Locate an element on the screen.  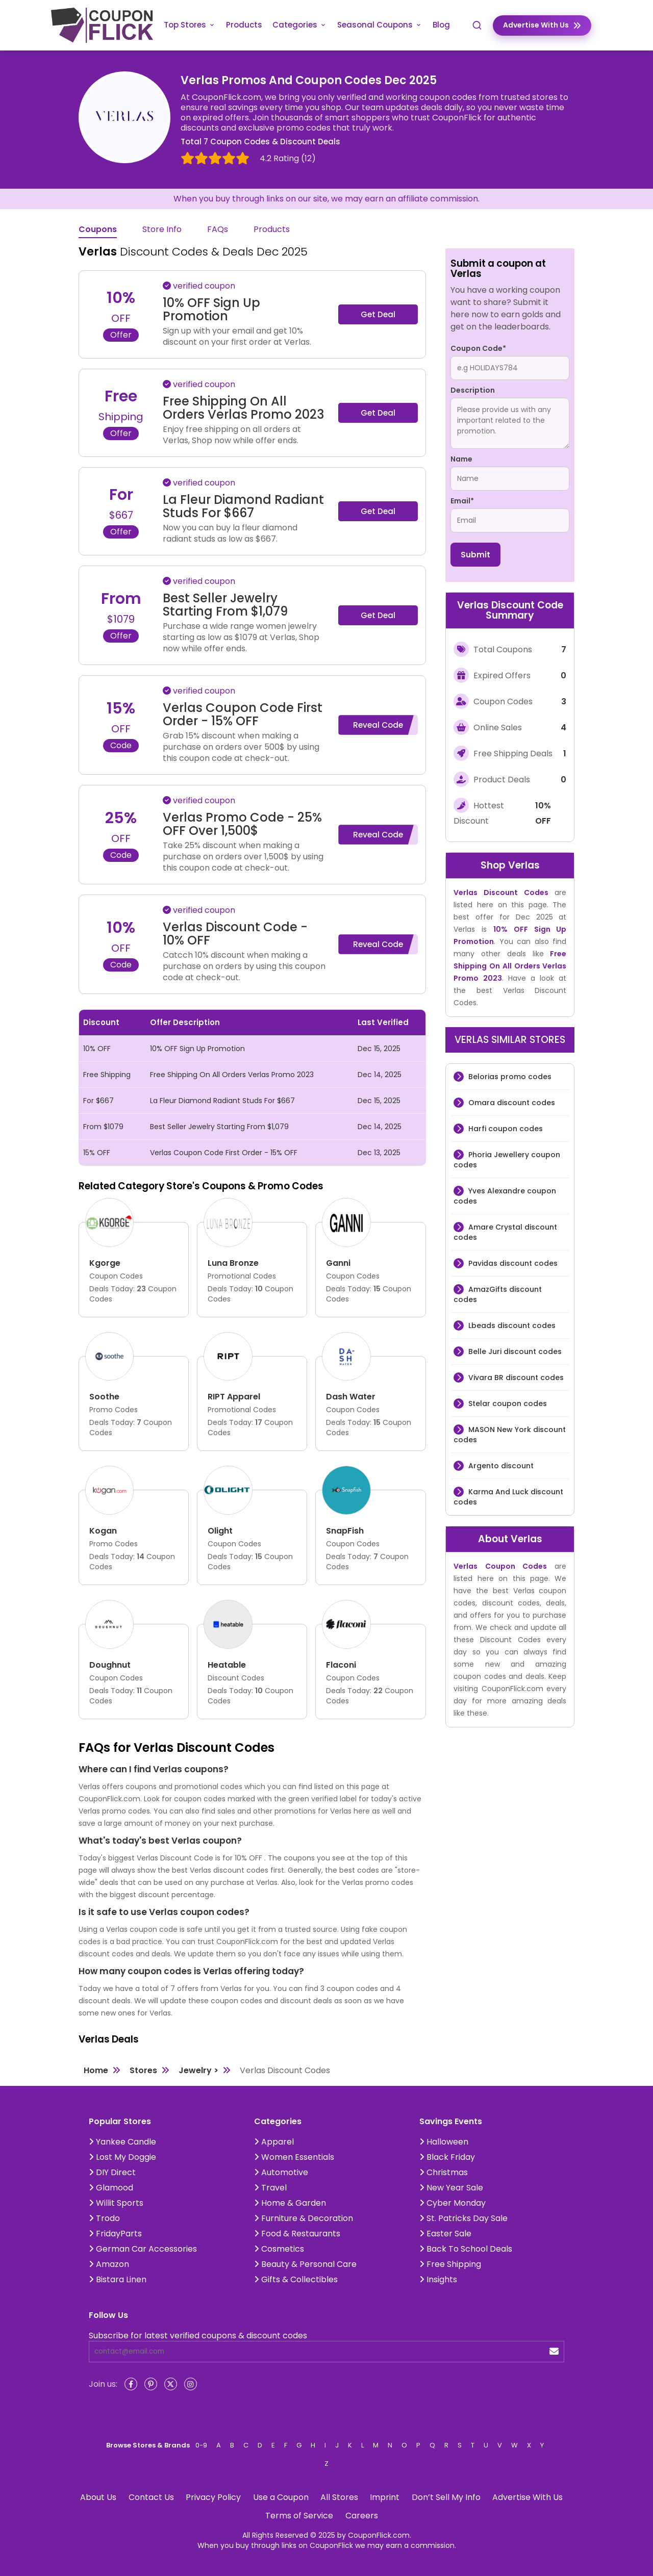
Stores is located at coordinates (143, 2070).